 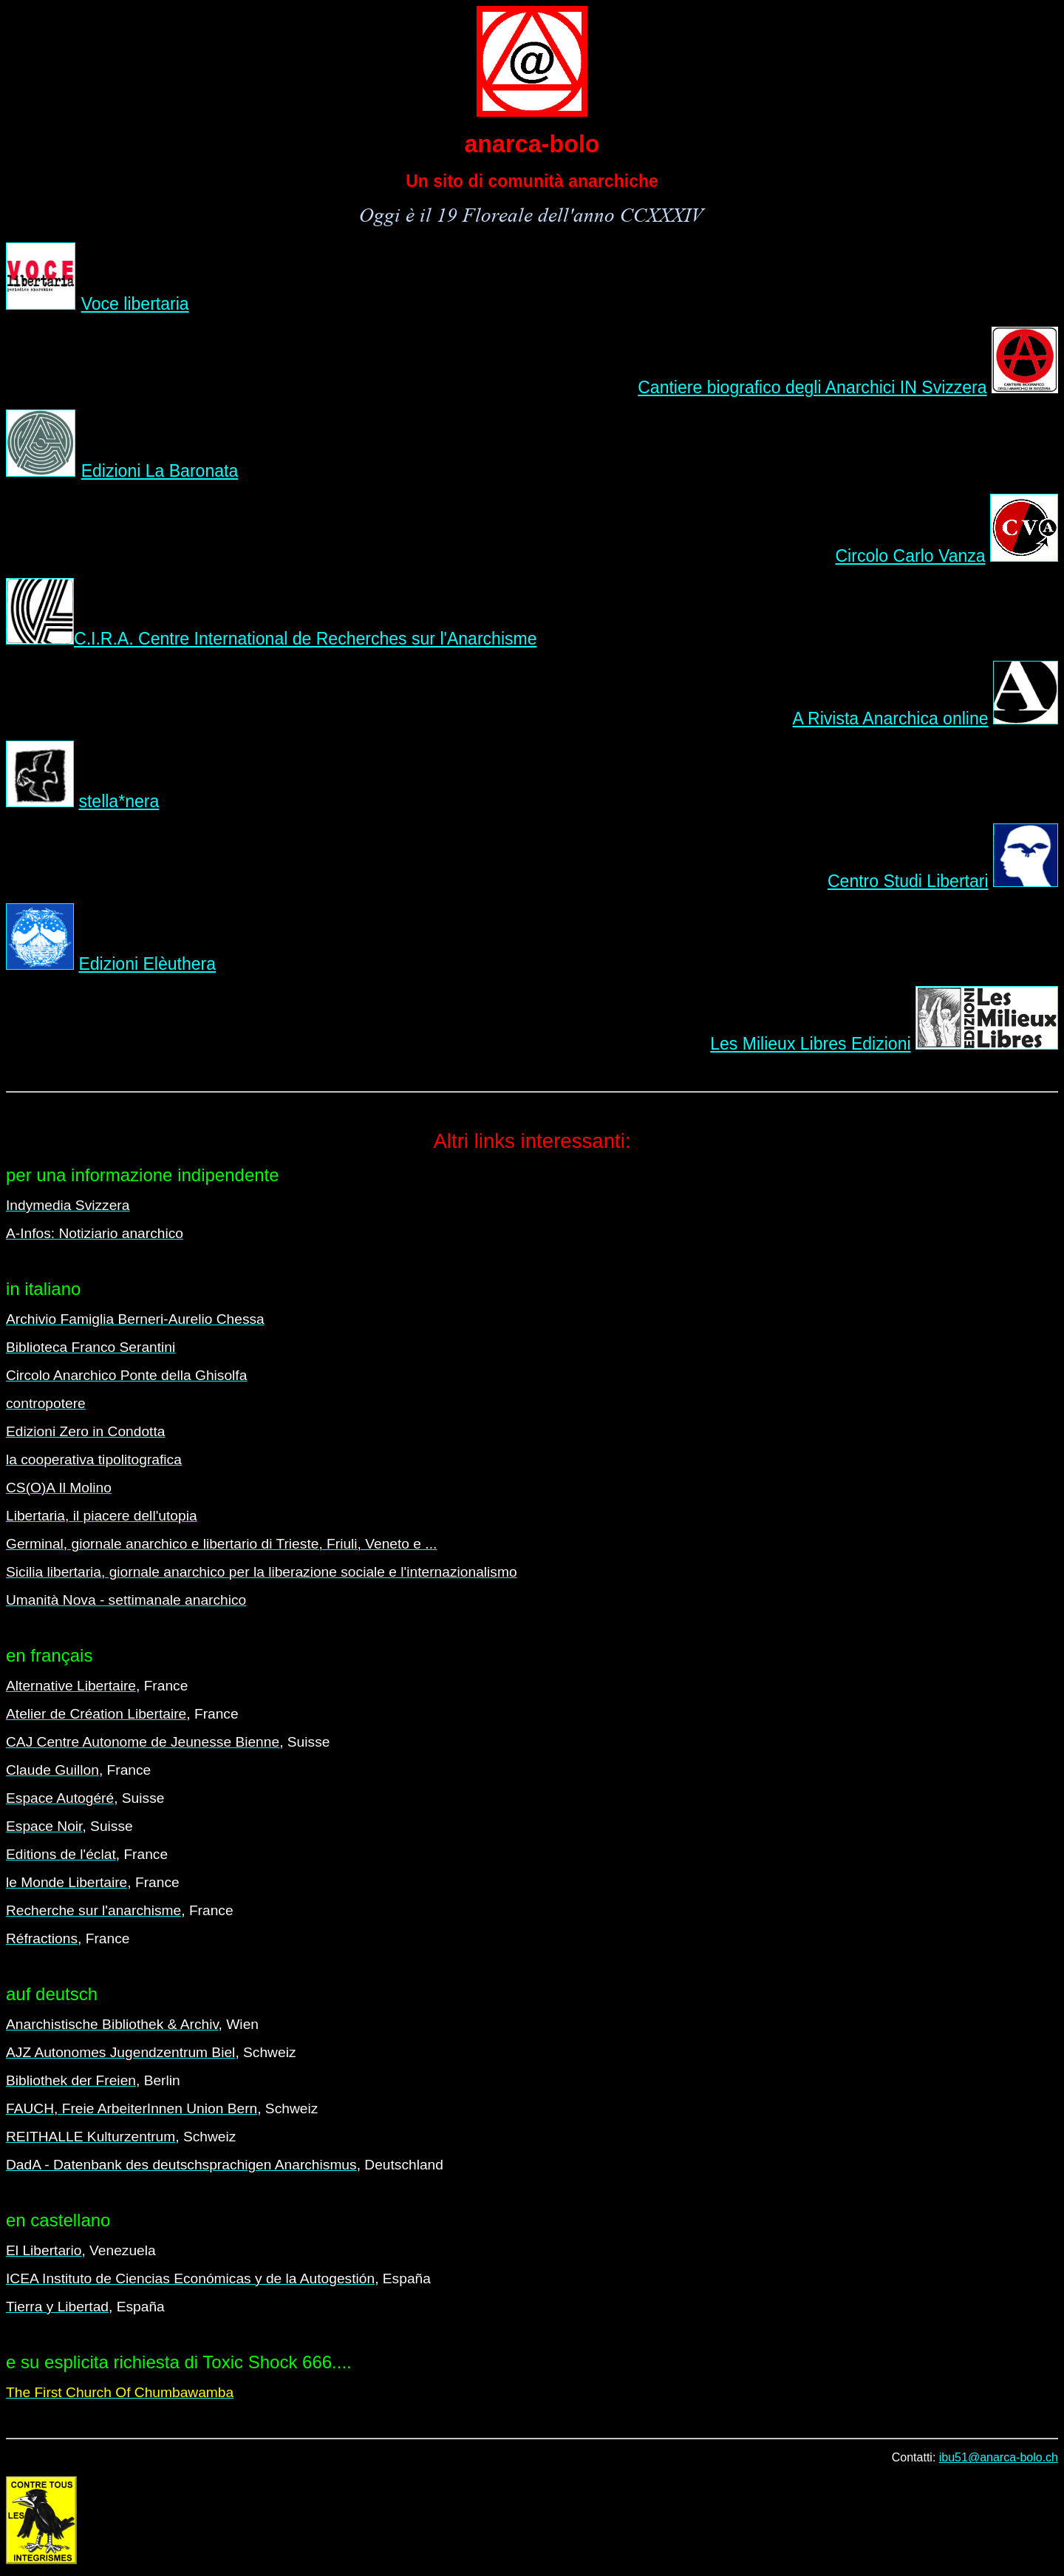 What do you see at coordinates (160, 470) in the screenshot?
I see `Edizioni La Baronata` at bounding box center [160, 470].